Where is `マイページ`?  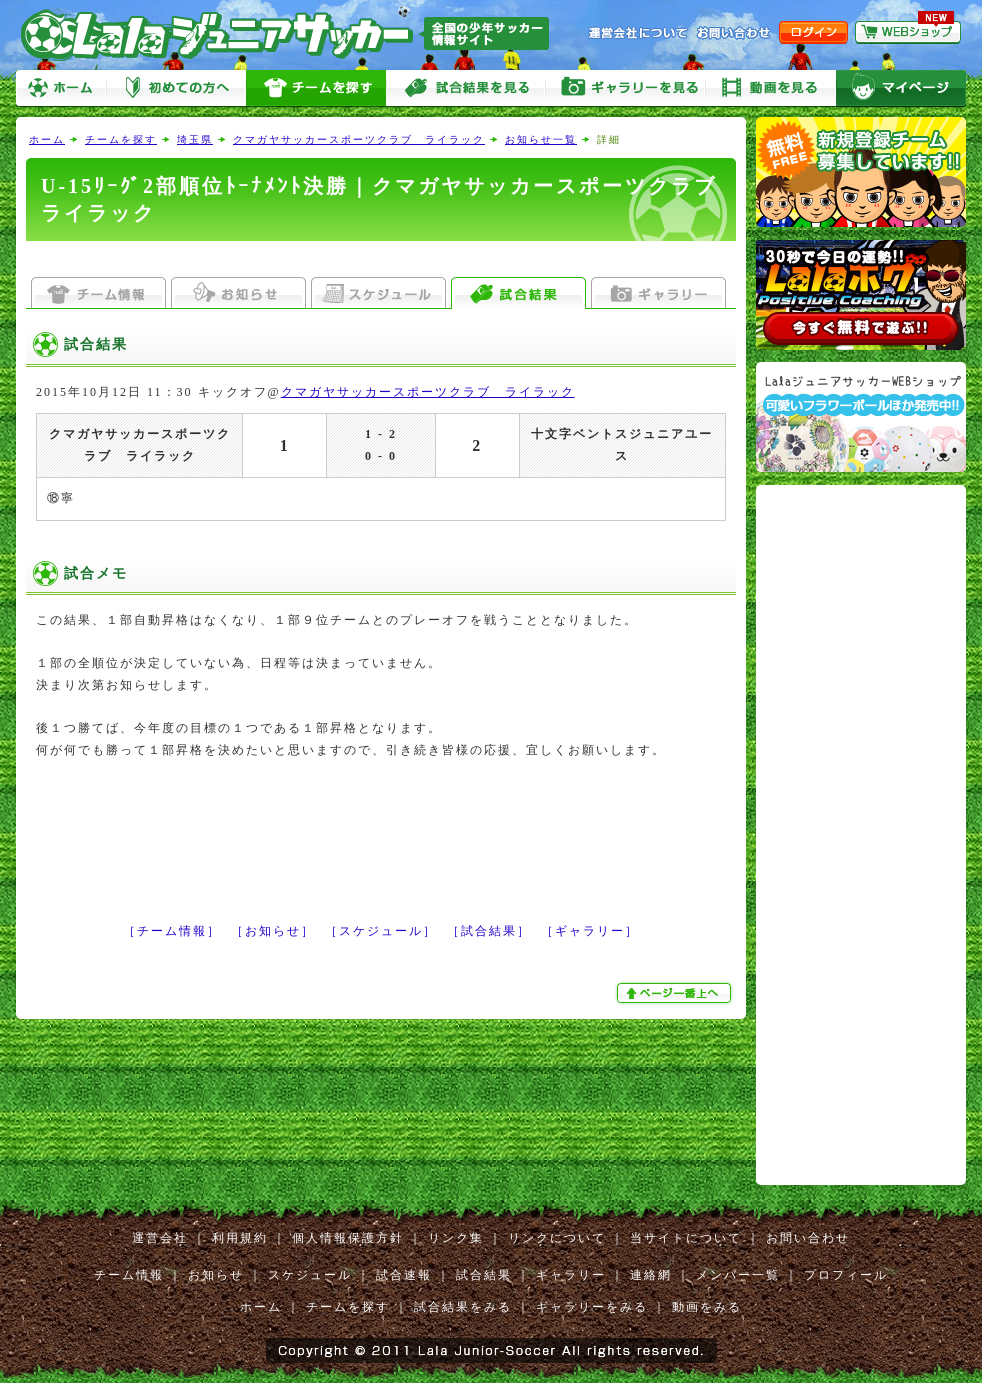 マイページ is located at coordinates (901, 88).